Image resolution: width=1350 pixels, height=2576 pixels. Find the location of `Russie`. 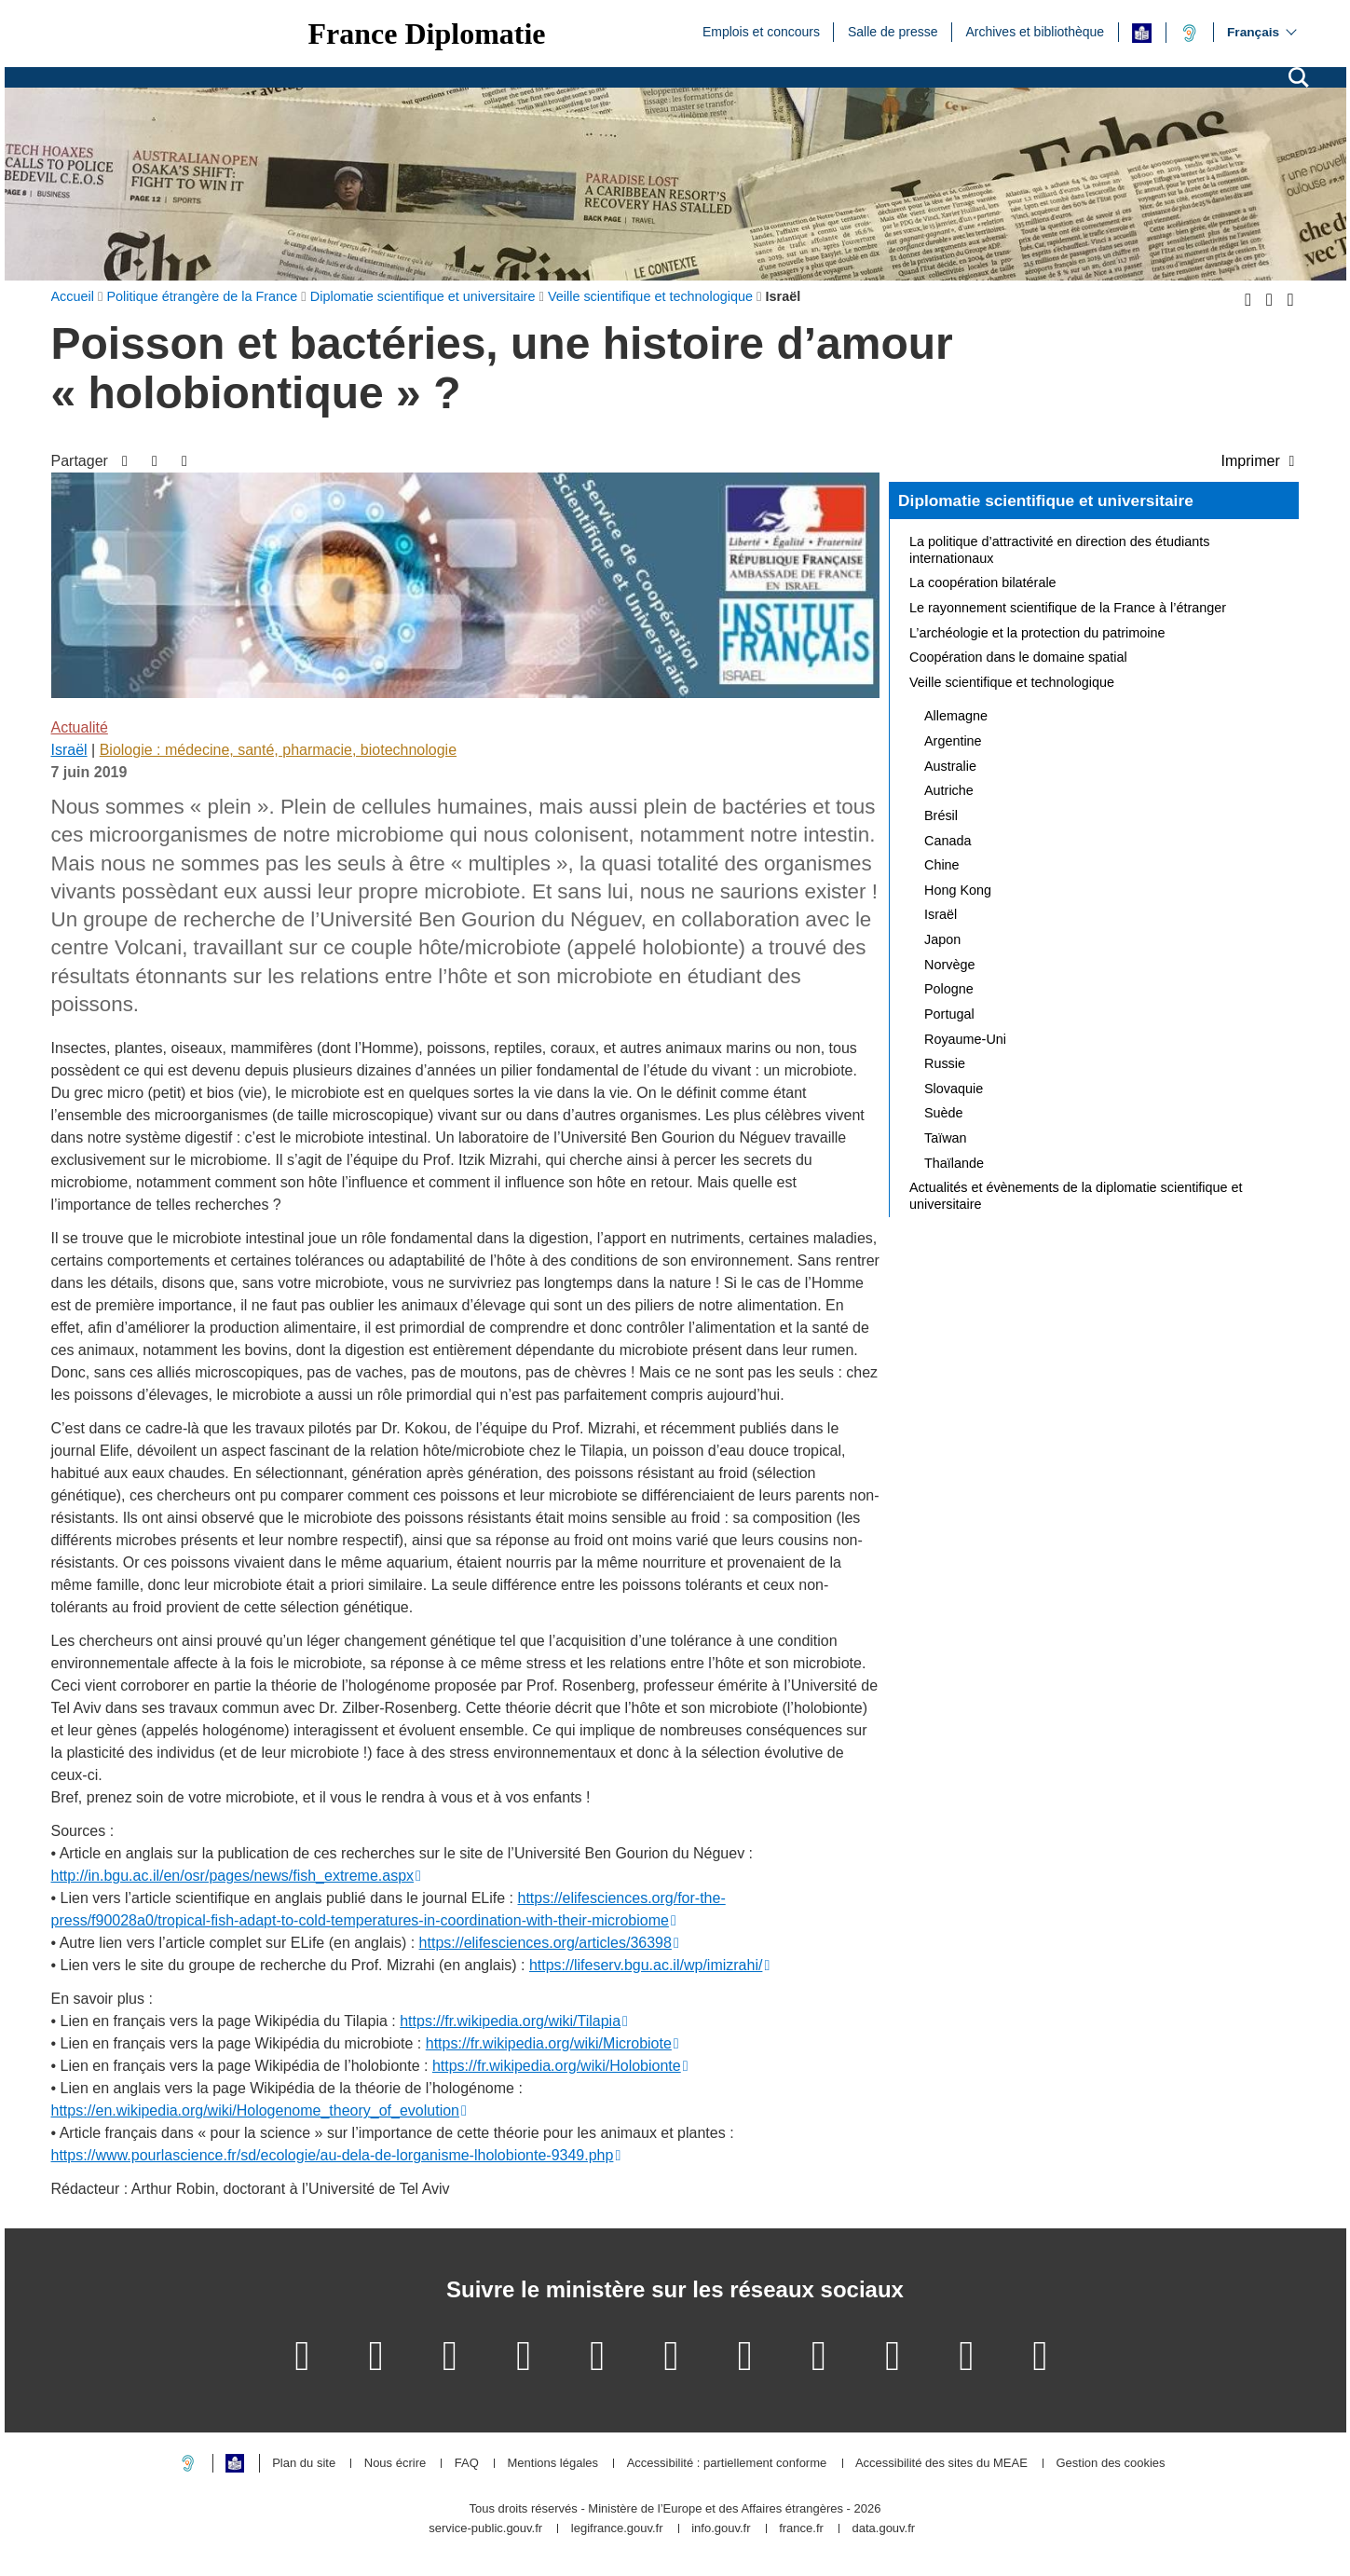

Russie is located at coordinates (944, 1063).